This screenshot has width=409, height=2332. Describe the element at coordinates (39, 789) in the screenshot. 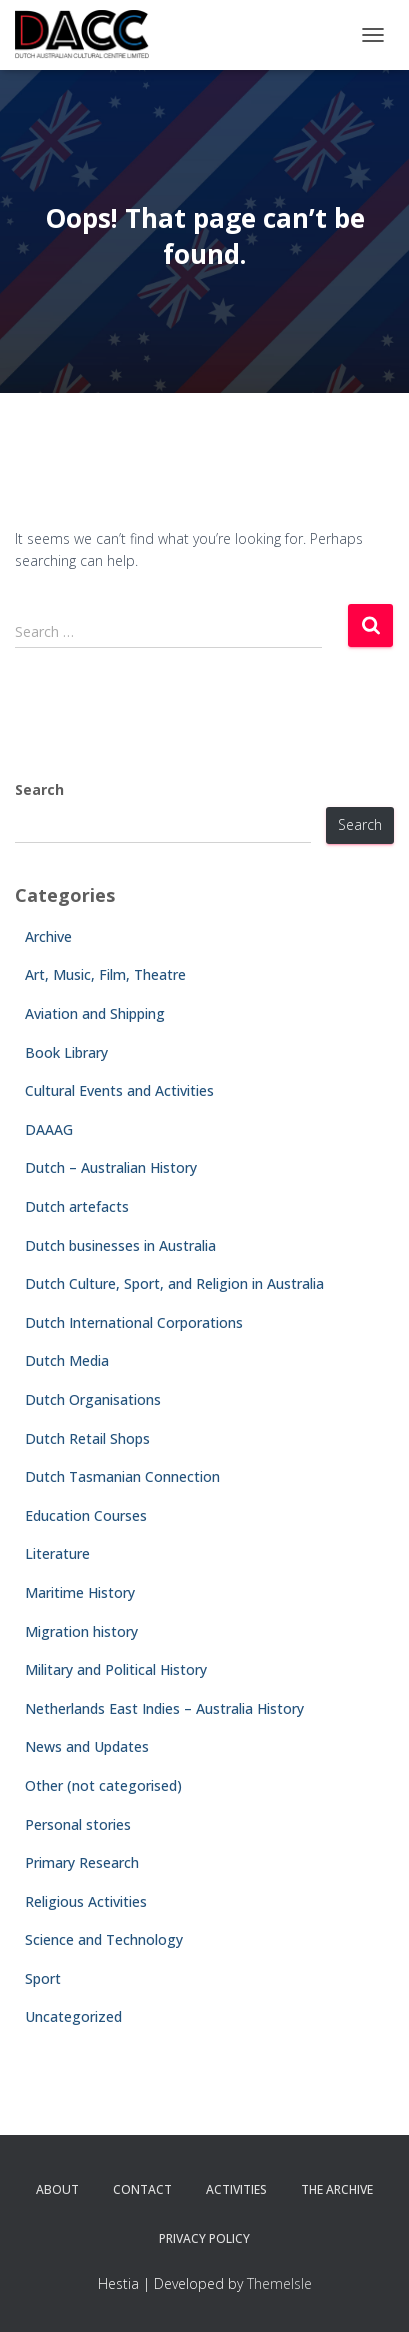

I see `Search` at that location.